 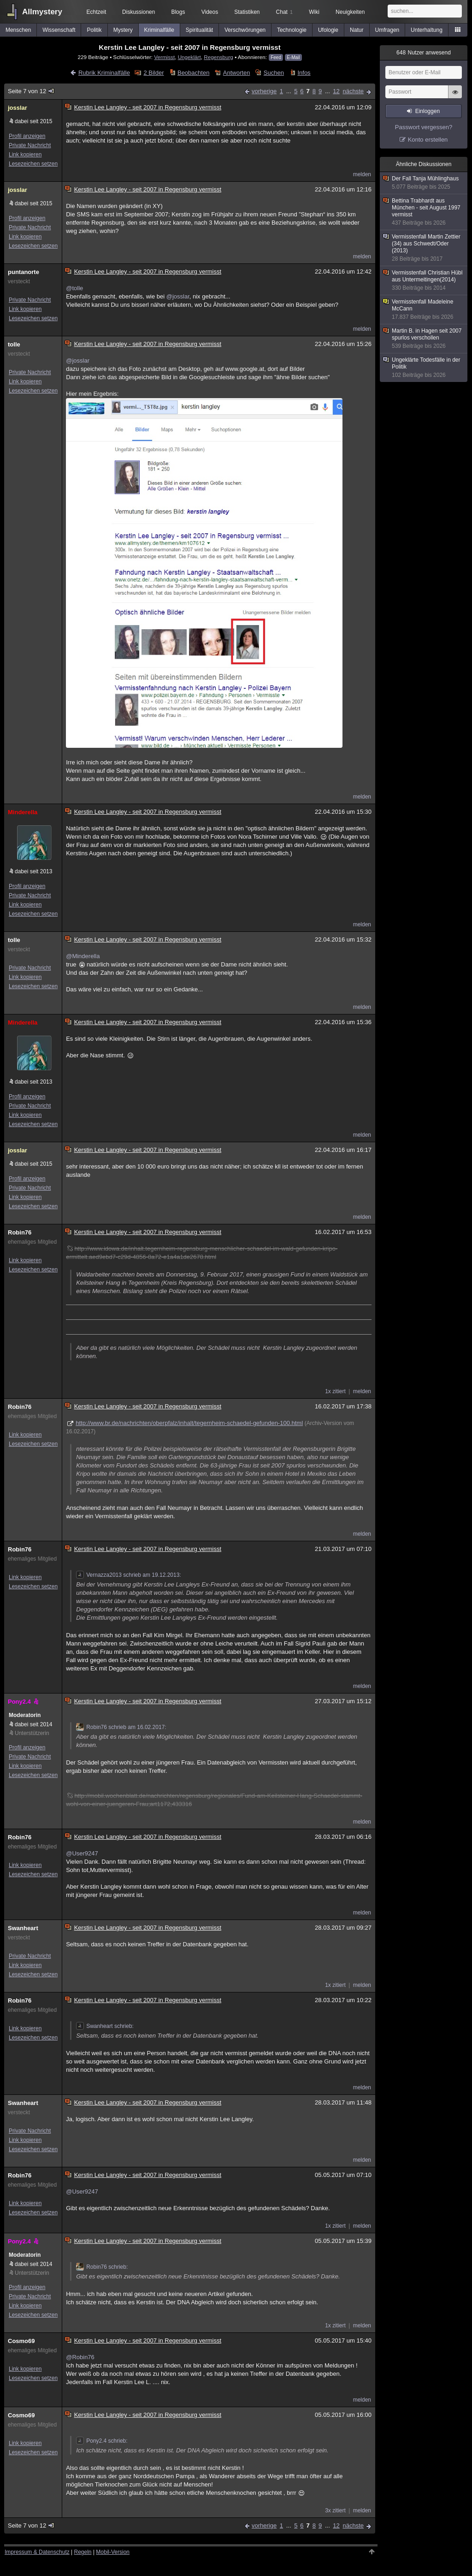 I want to click on Pony2.4, so click(x=24, y=1701).